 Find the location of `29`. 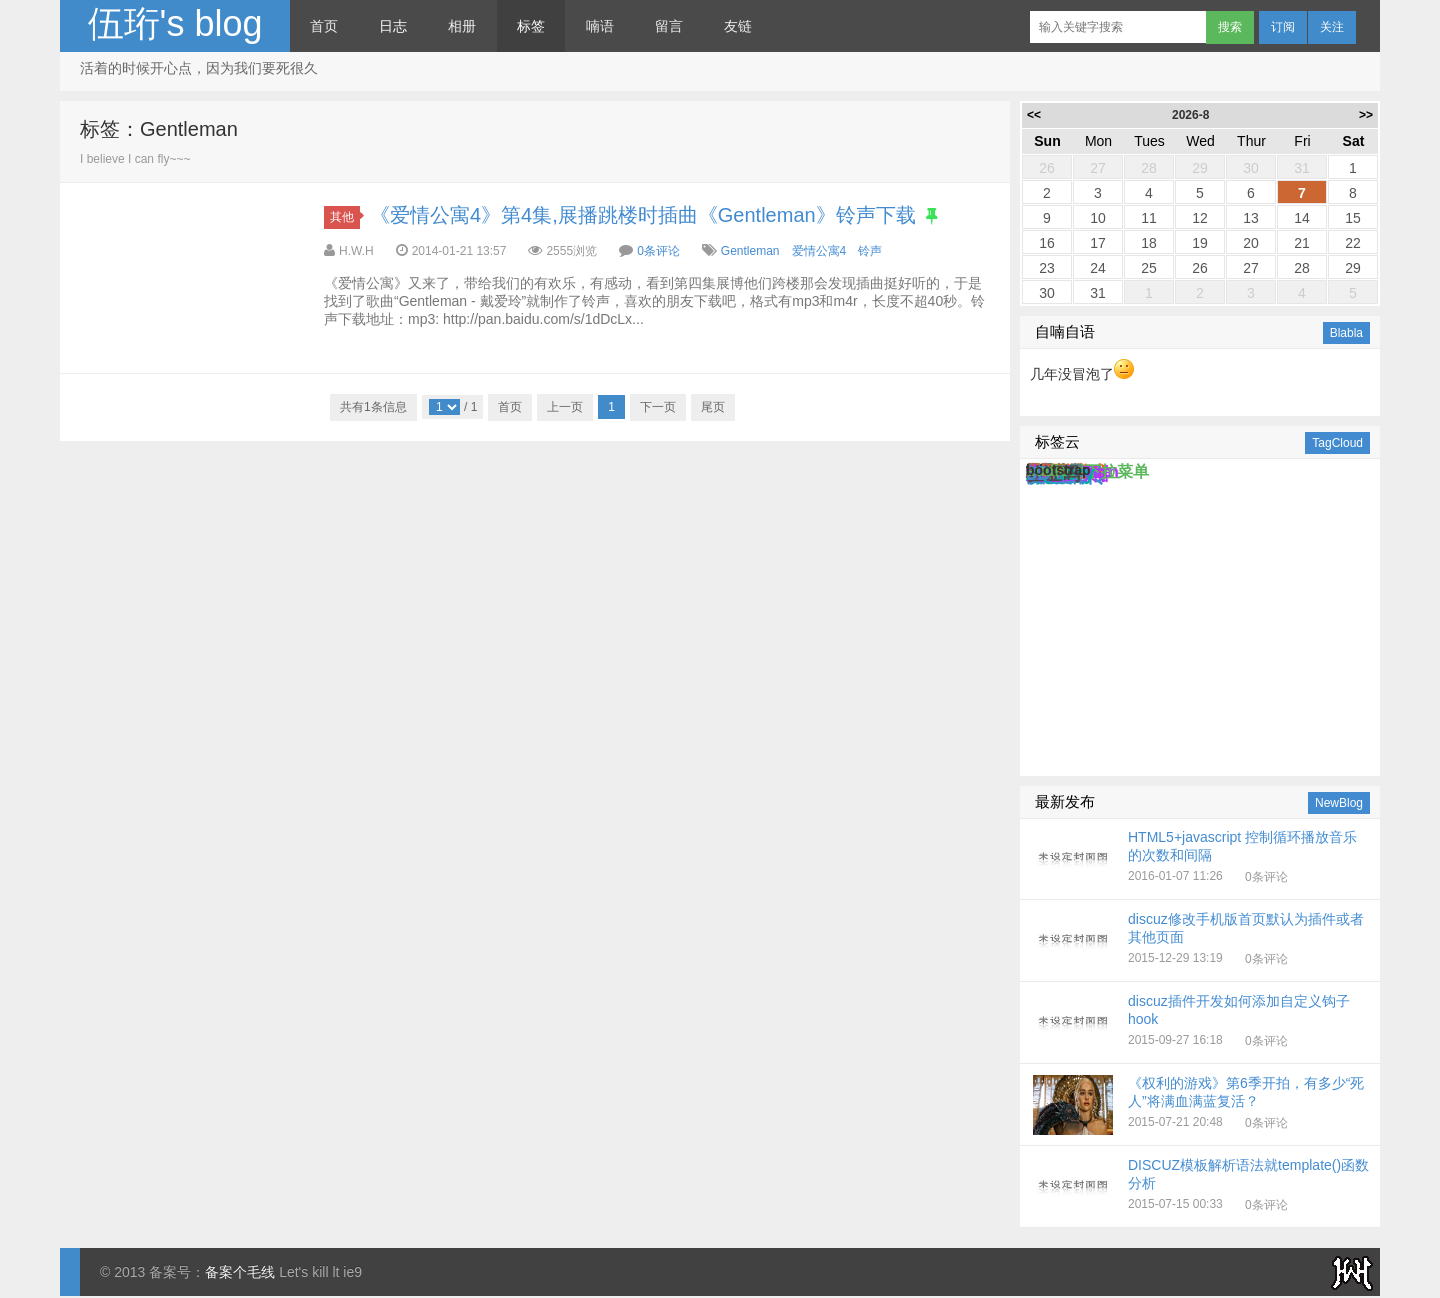

29 is located at coordinates (1200, 168).